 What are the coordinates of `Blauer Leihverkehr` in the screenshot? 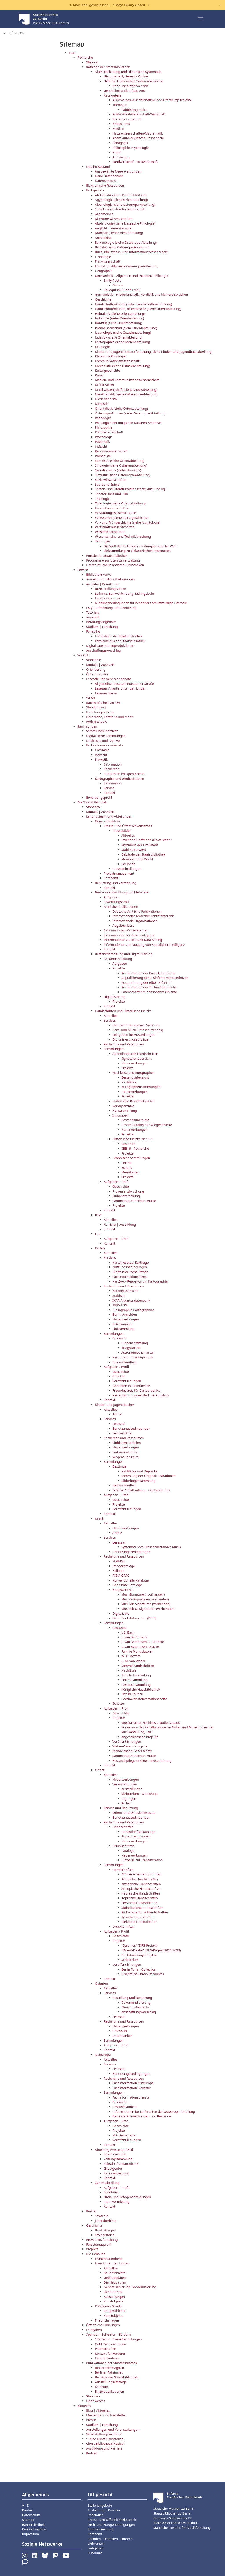 It's located at (135, 2007).